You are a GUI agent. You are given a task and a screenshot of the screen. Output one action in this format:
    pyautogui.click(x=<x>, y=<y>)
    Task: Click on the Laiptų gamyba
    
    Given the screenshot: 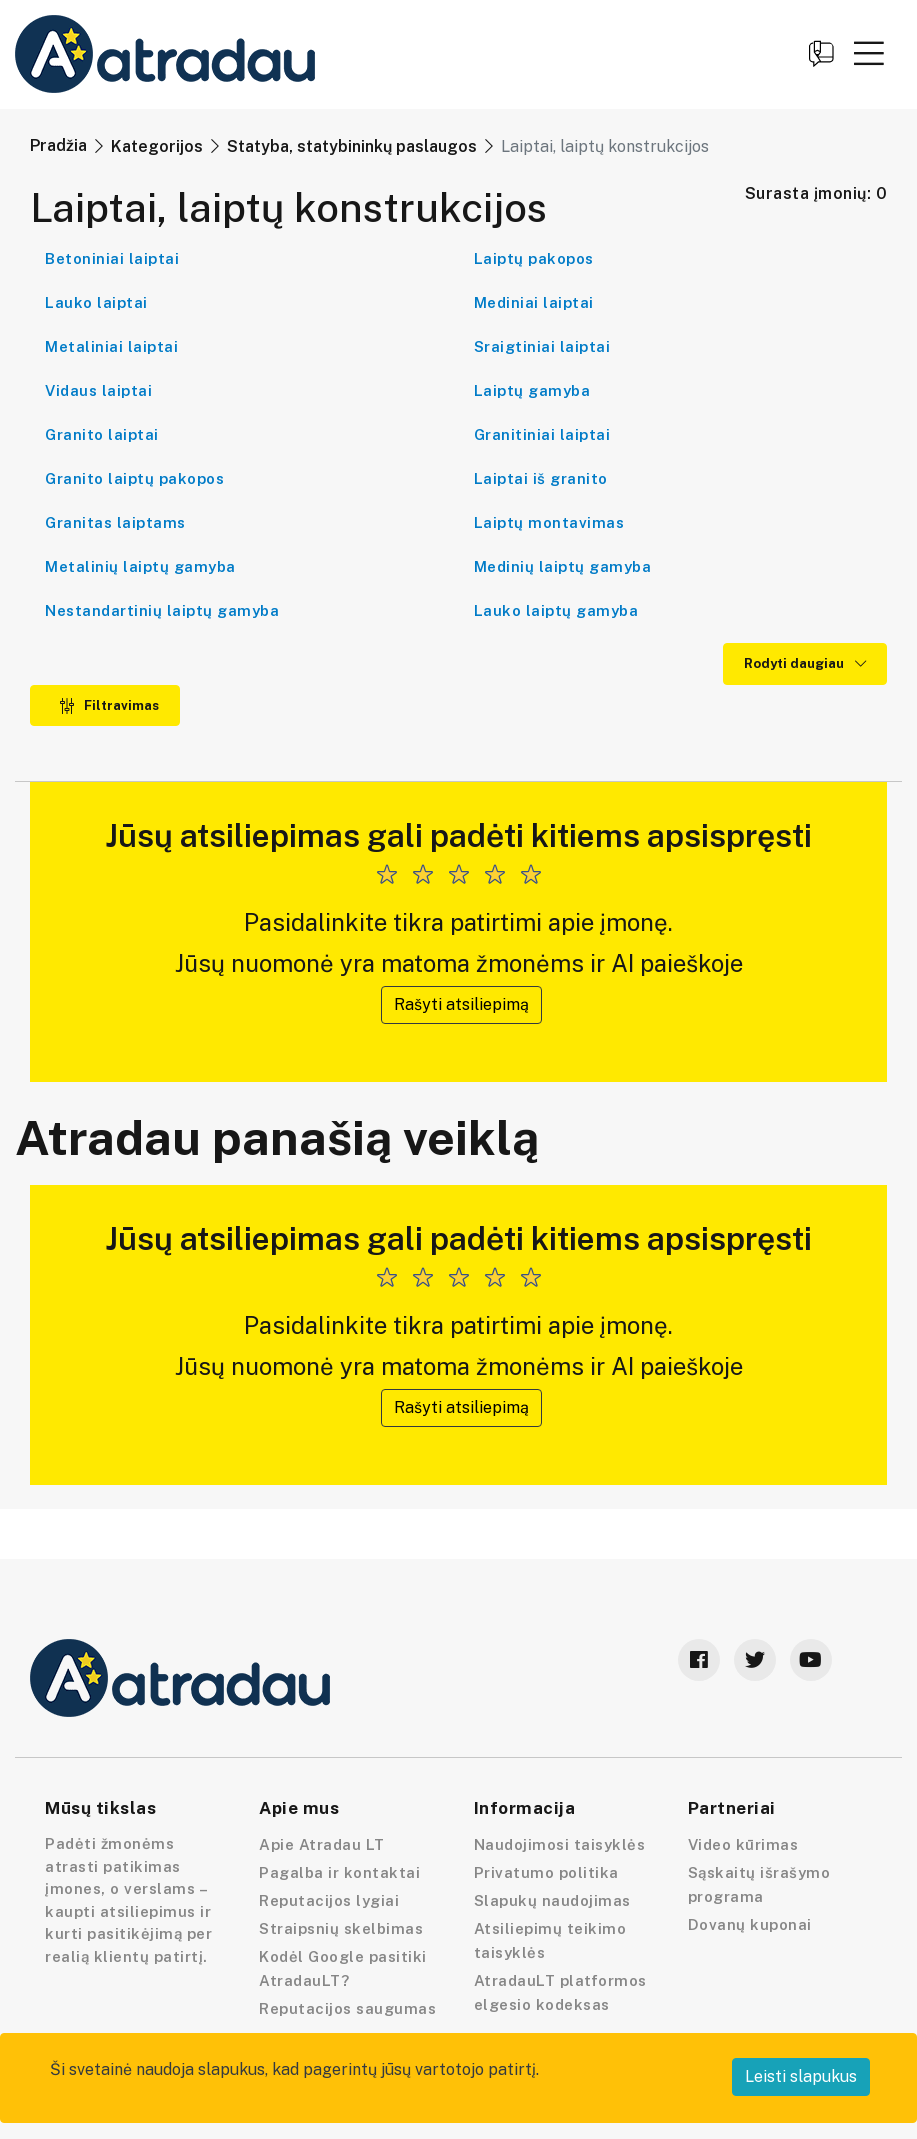 What is the action you would take?
    pyautogui.click(x=532, y=390)
    